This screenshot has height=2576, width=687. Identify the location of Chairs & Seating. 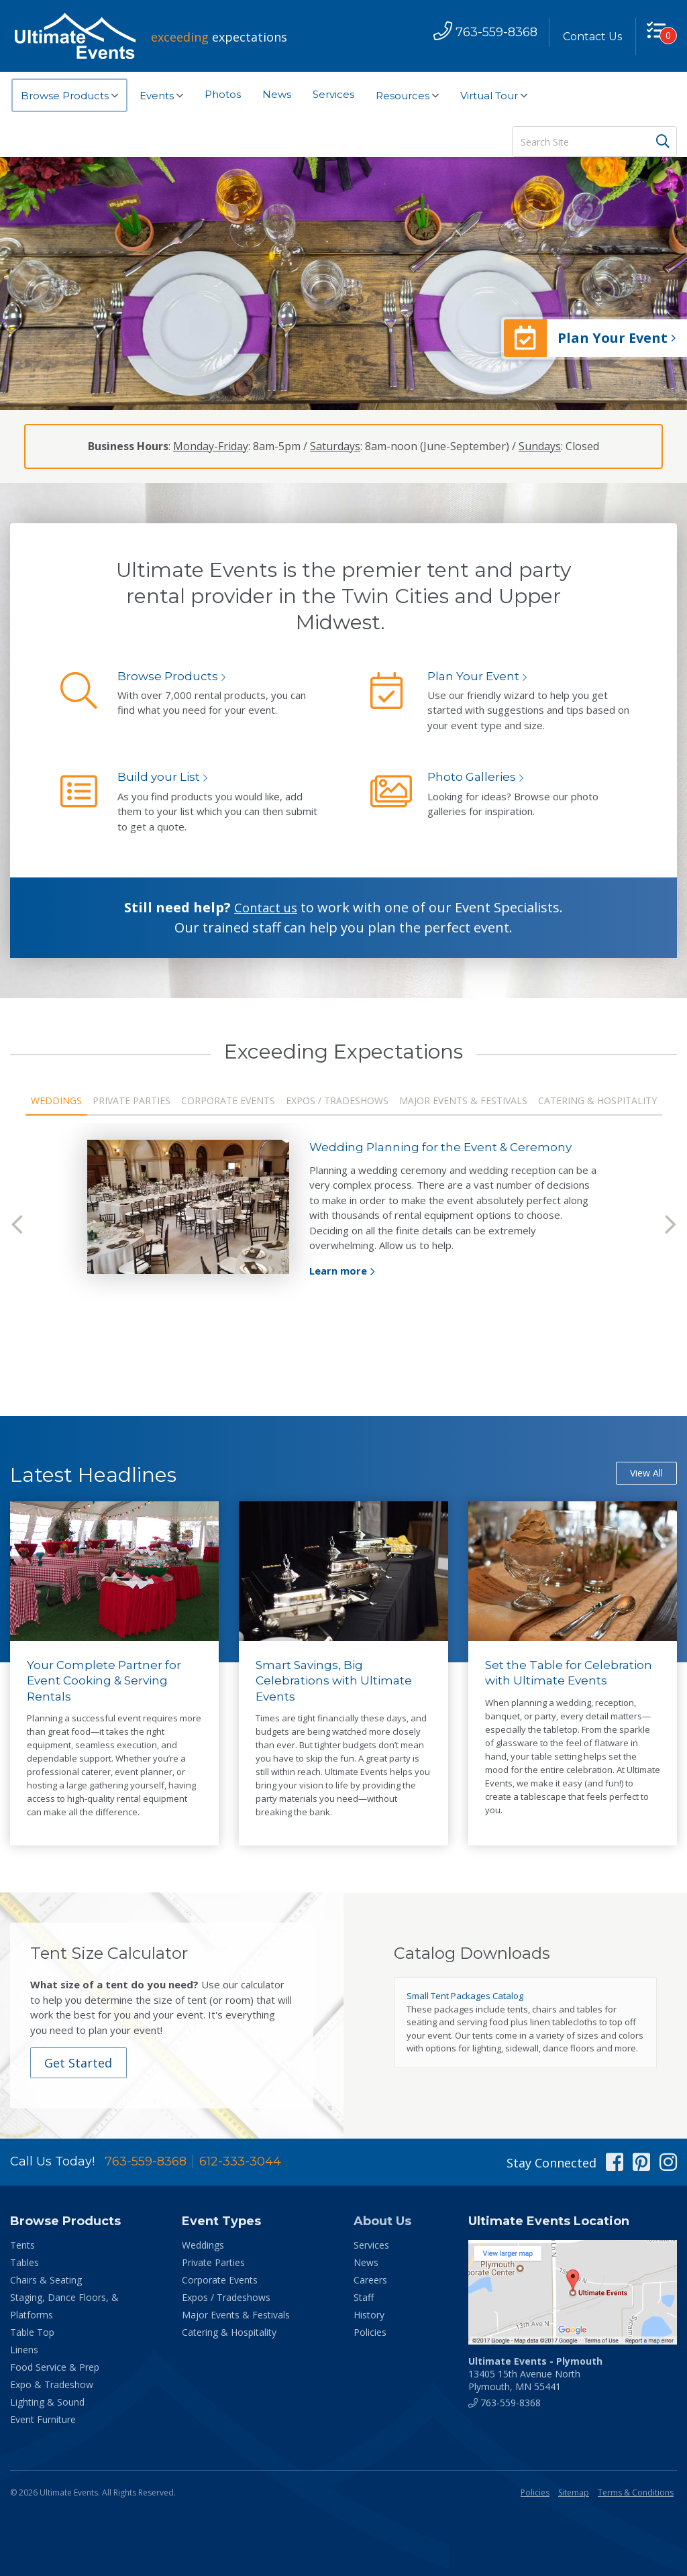
(46, 2280).